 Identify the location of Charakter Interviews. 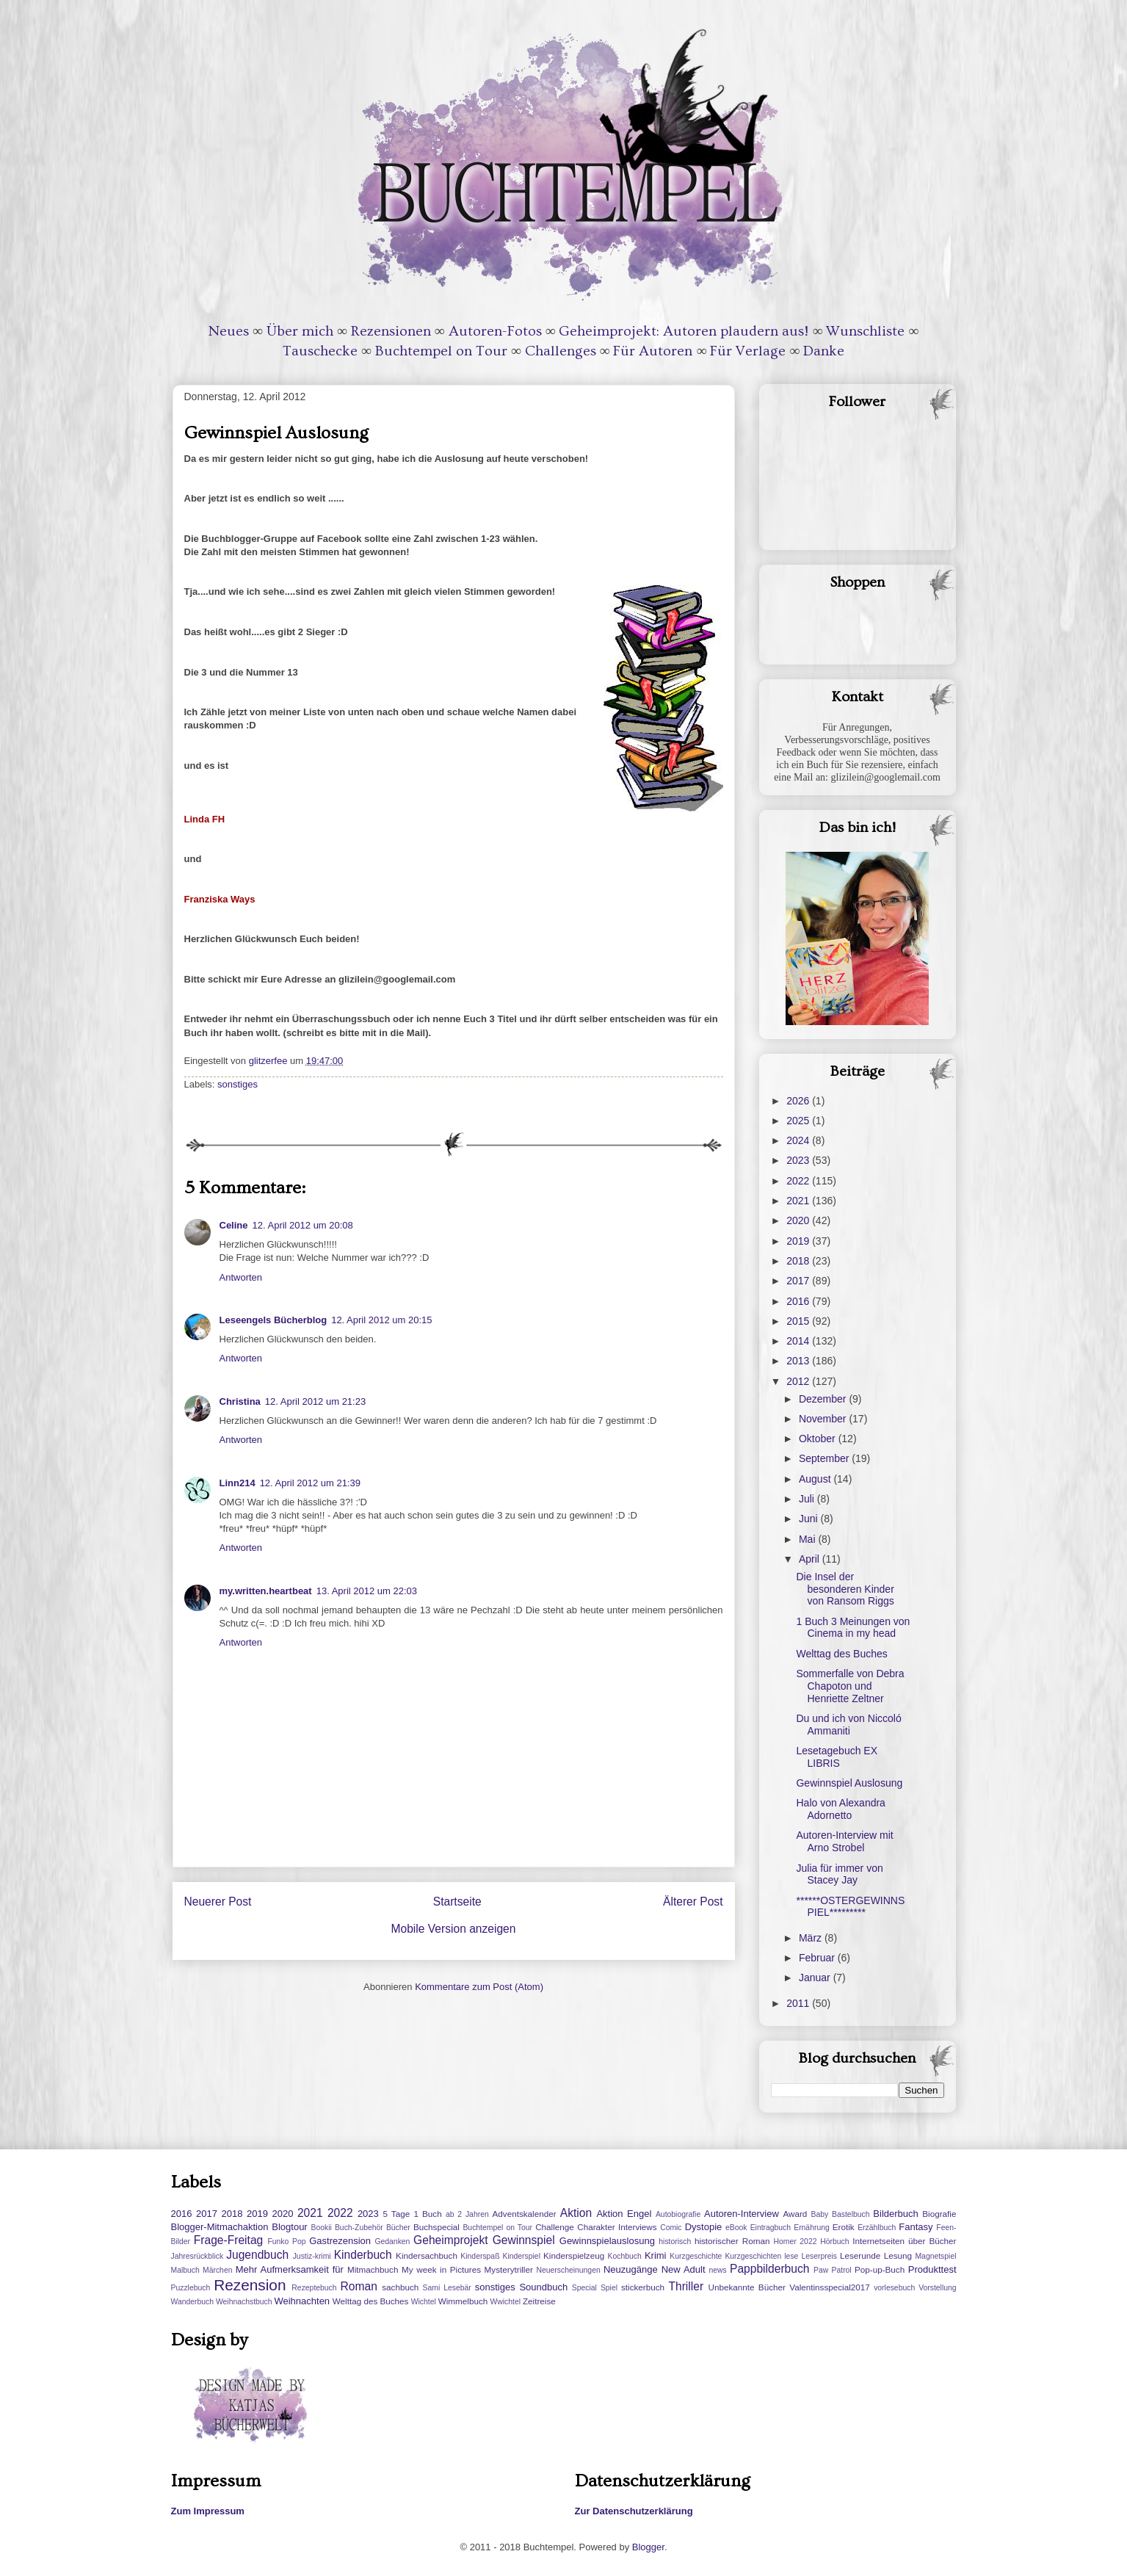
(616, 2227).